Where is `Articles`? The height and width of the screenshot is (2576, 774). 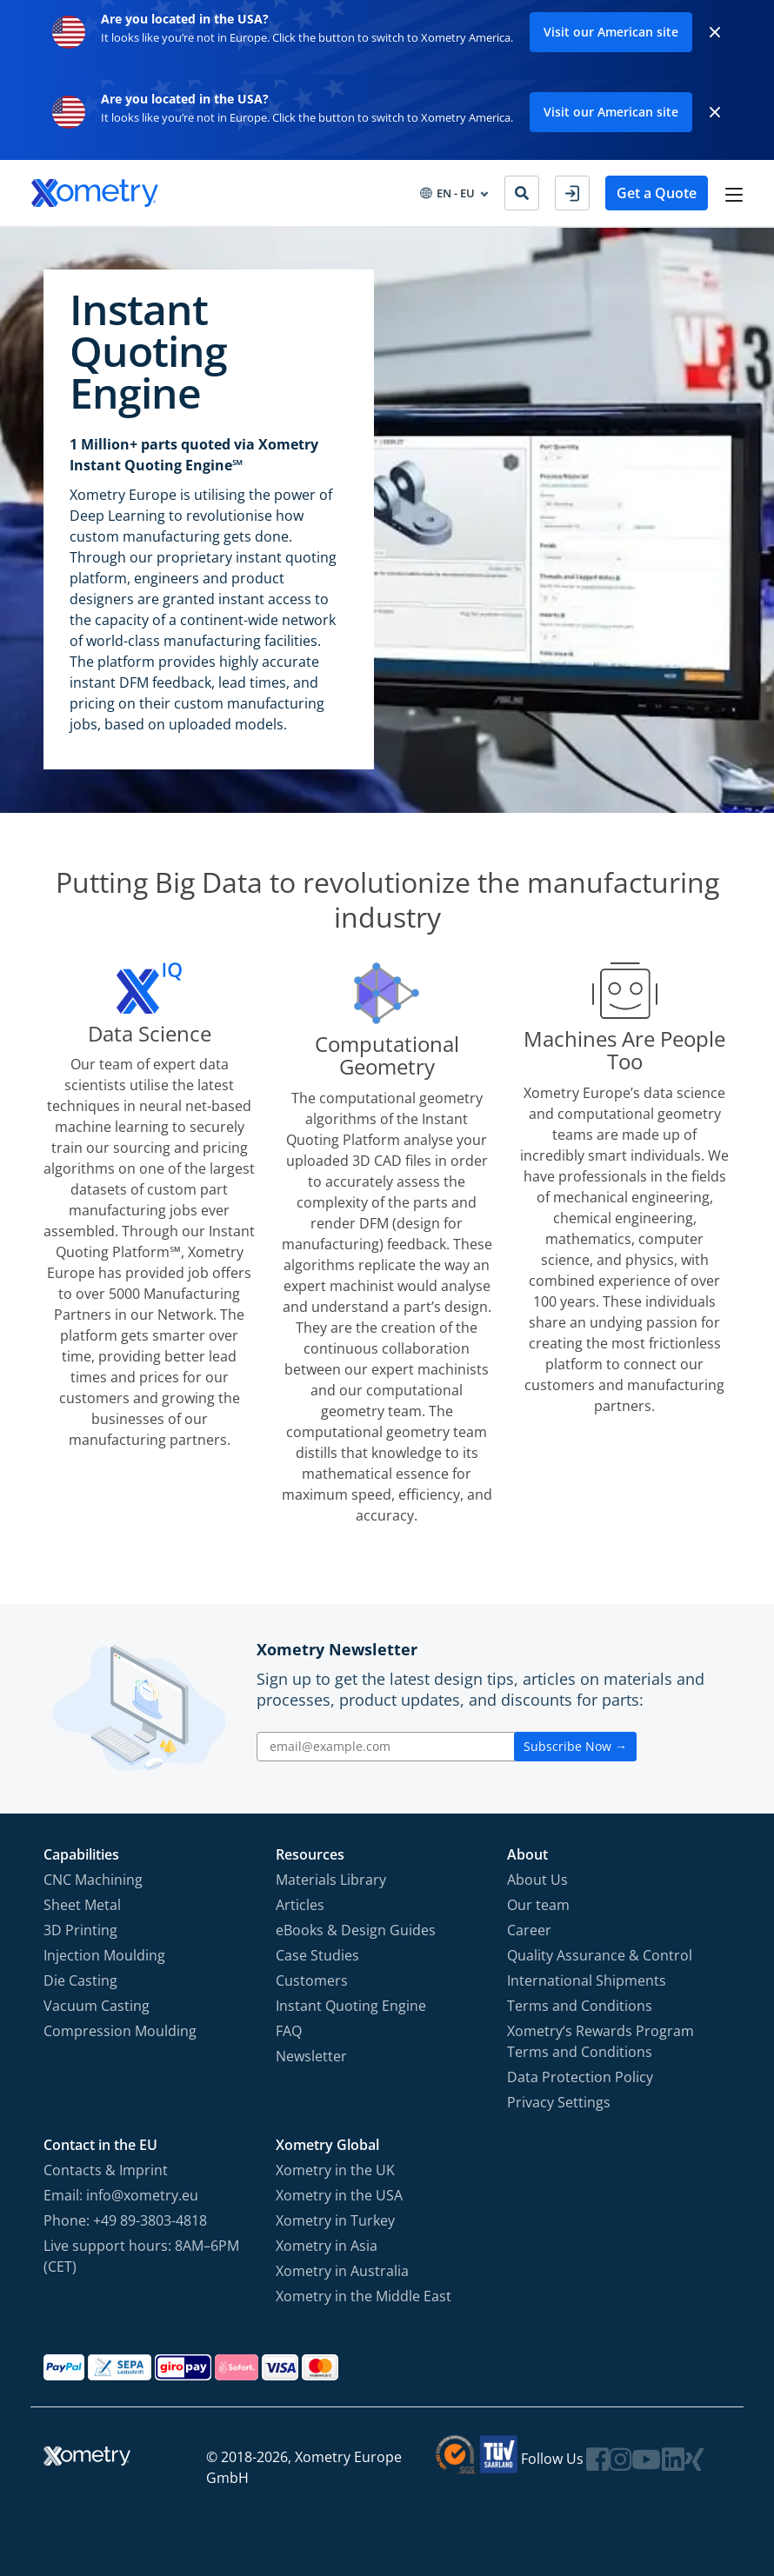 Articles is located at coordinates (300, 1904).